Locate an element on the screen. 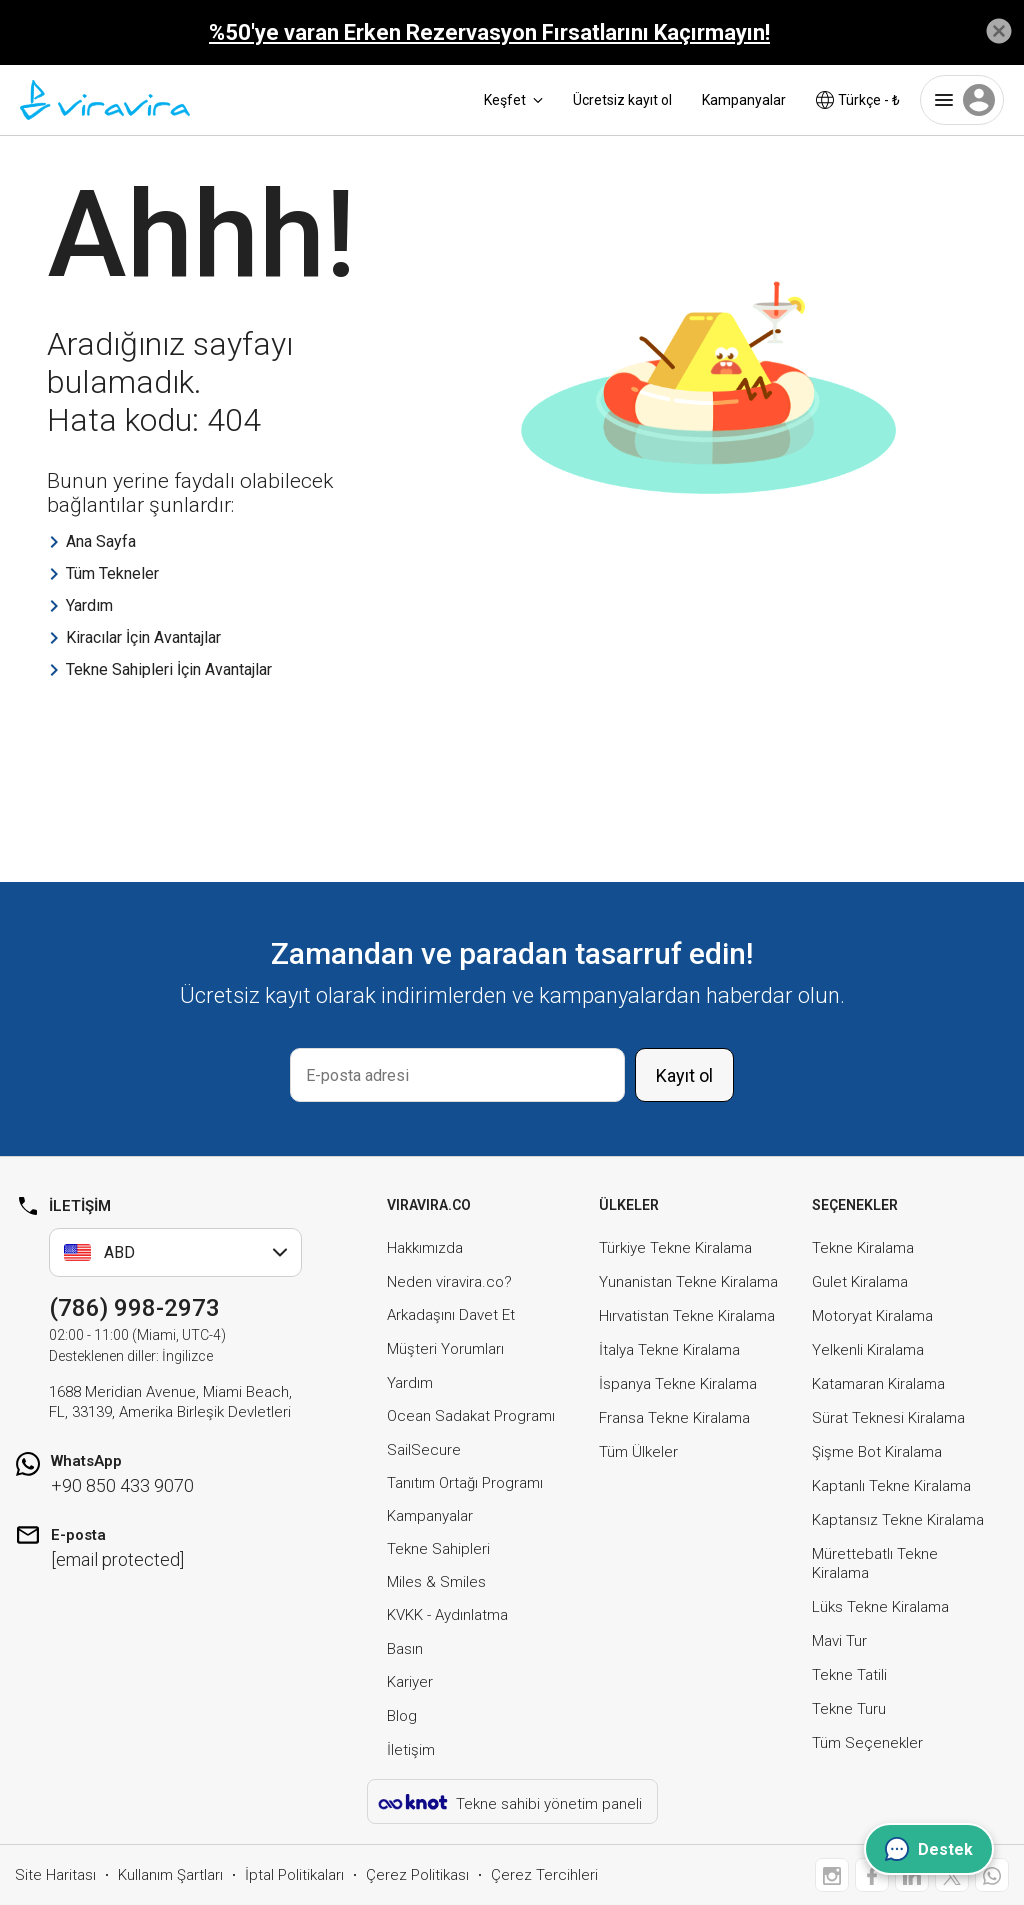  Yelkenli Kiralama is located at coordinates (868, 1350).